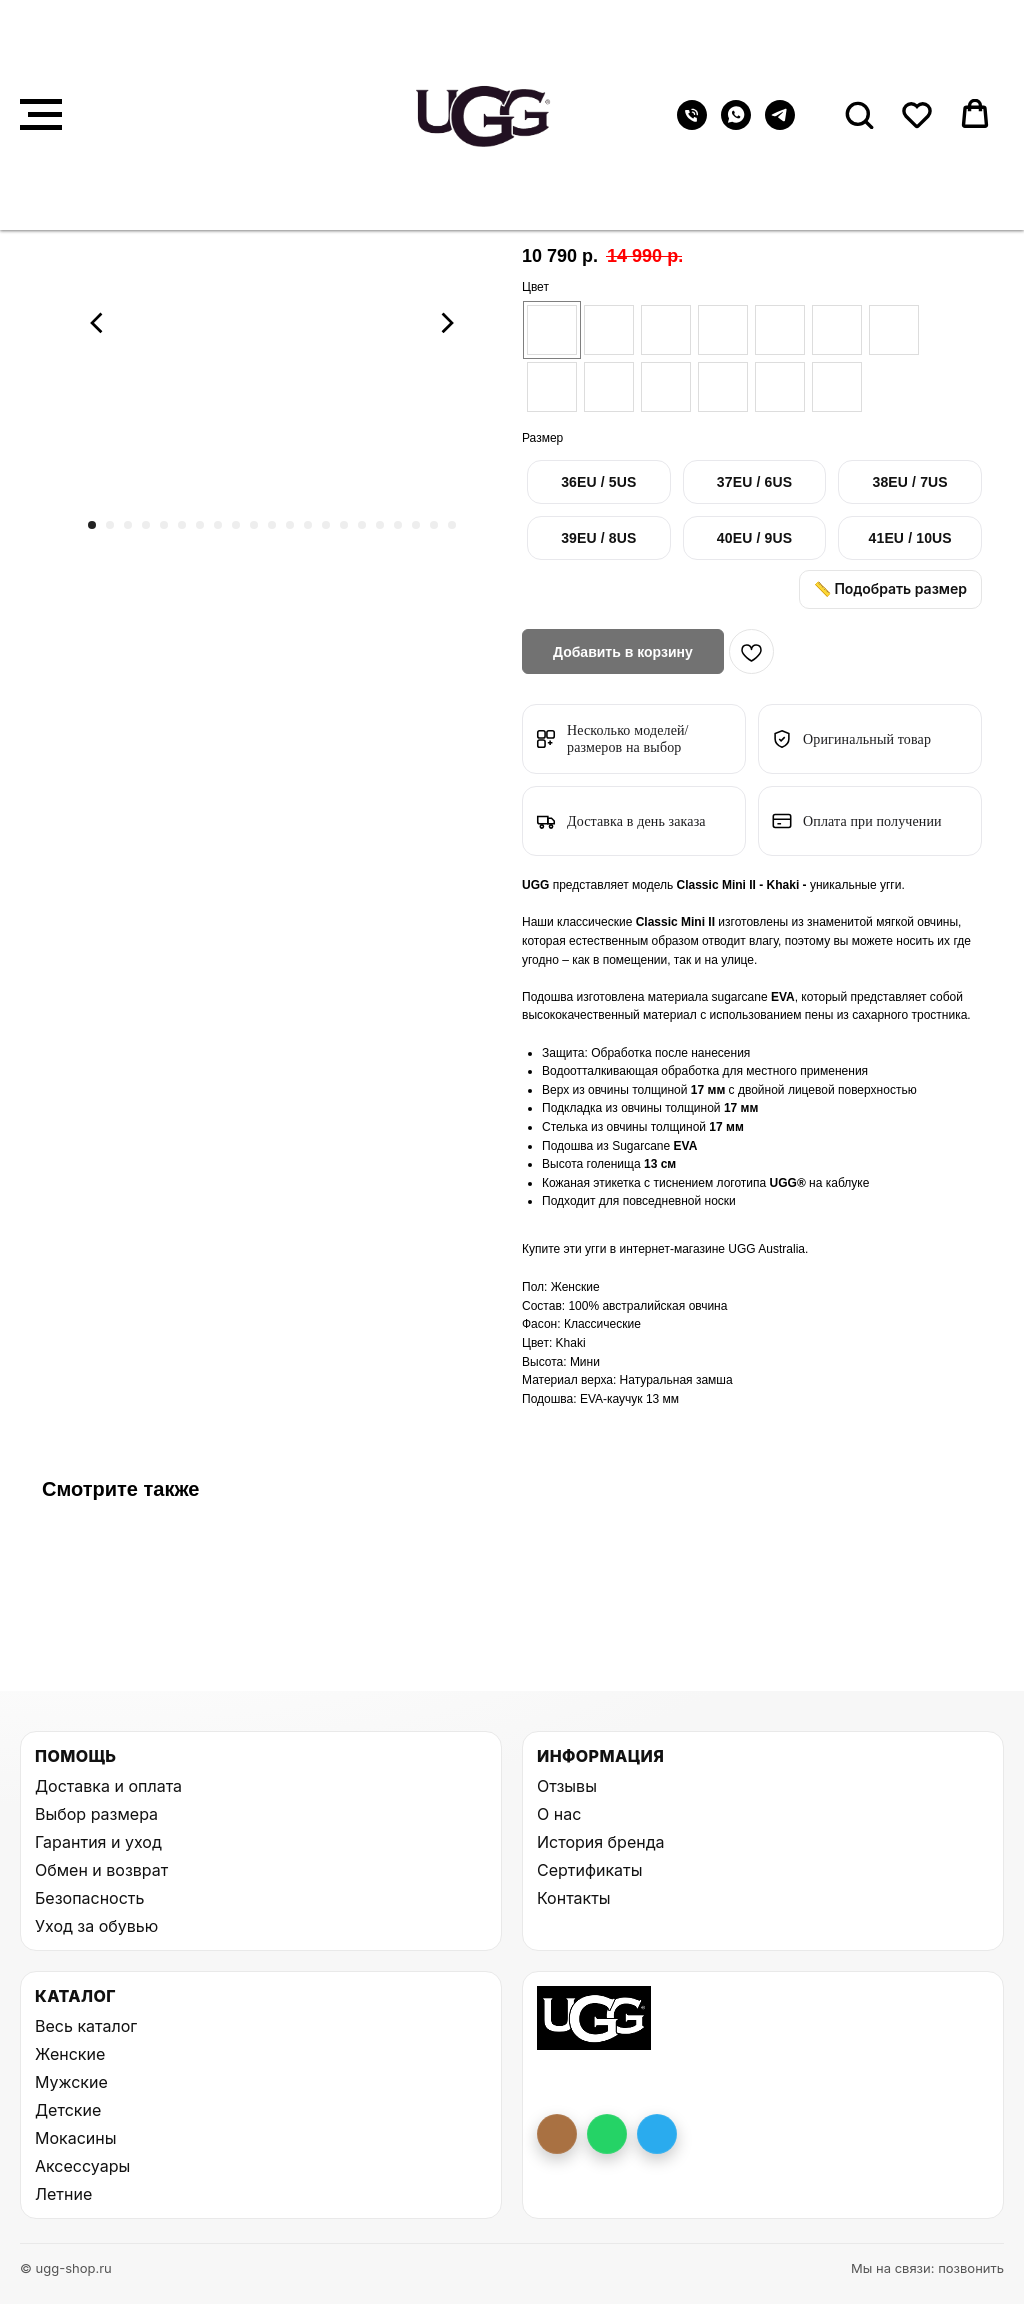 The width and height of the screenshot is (1024, 2304). Describe the element at coordinates (600, 1842) in the screenshot. I see `История бренда` at that location.